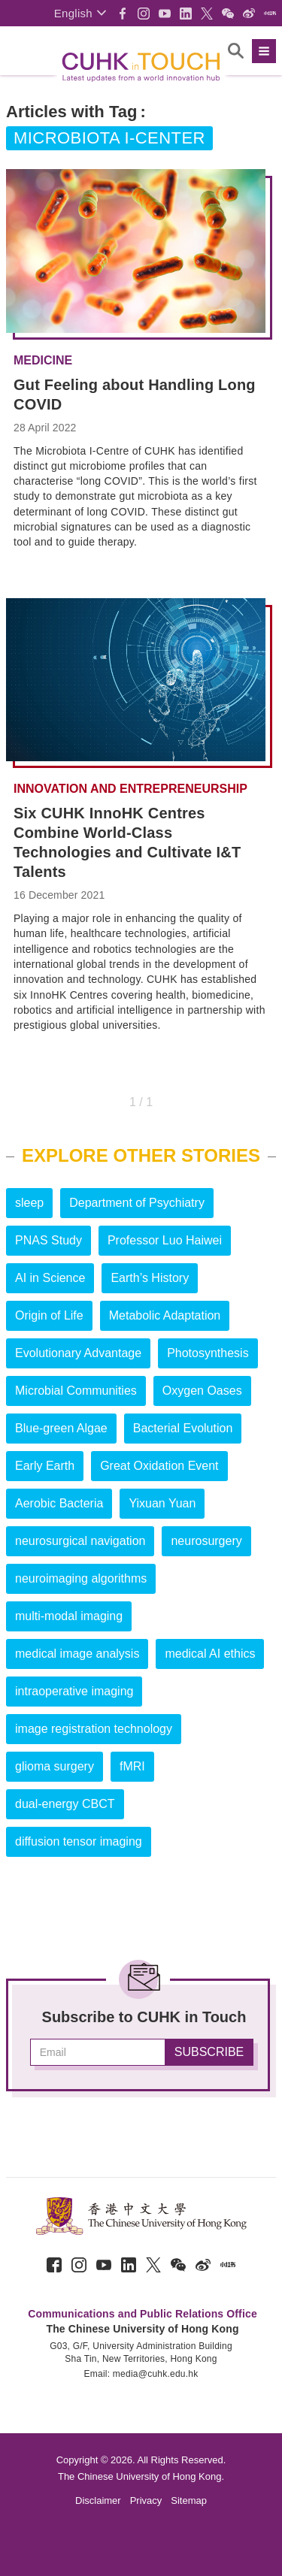  Describe the element at coordinates (146, 2500) in the screenshot. I see `Privacy` at that location.